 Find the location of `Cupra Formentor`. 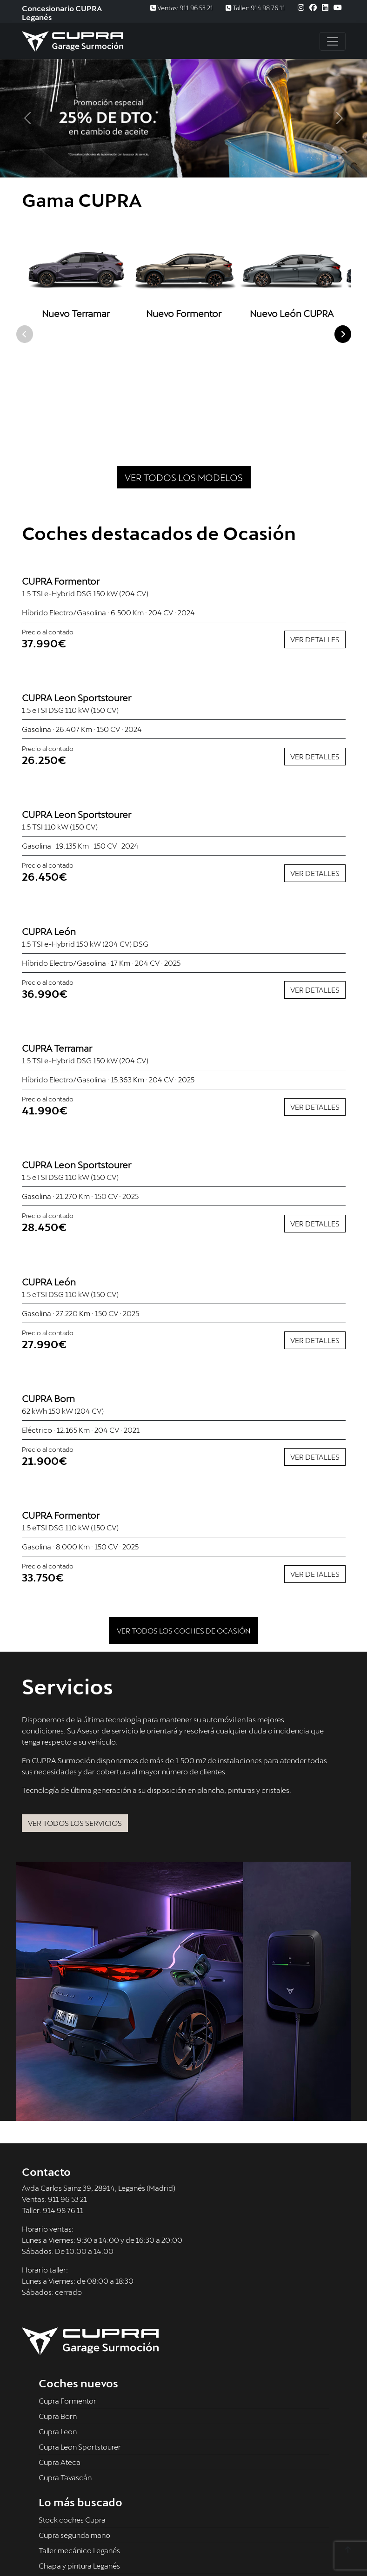

Cupra Formentor is located at coordinates (67, 2298).